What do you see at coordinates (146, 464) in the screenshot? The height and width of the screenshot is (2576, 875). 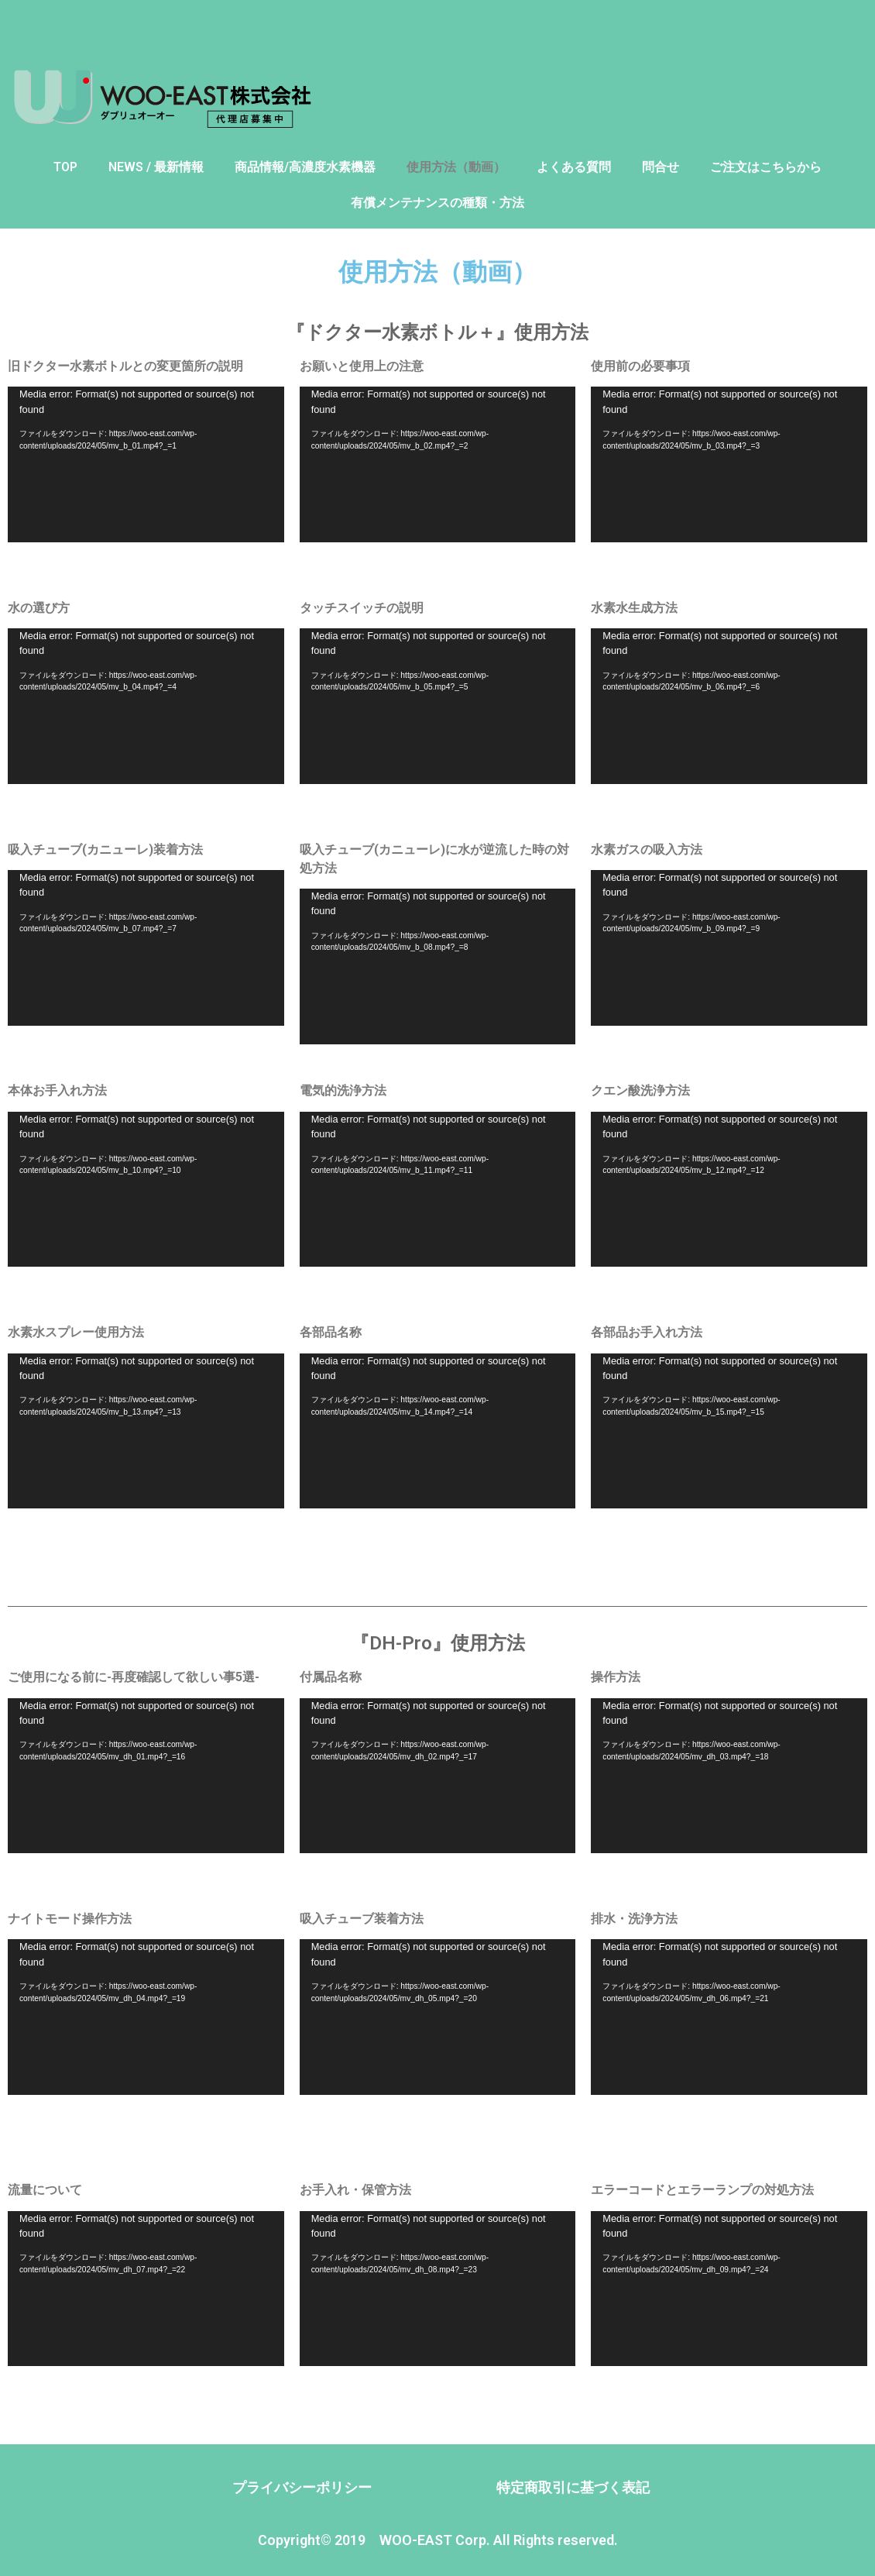 I see `[application]` at bounding box center [146, 464].